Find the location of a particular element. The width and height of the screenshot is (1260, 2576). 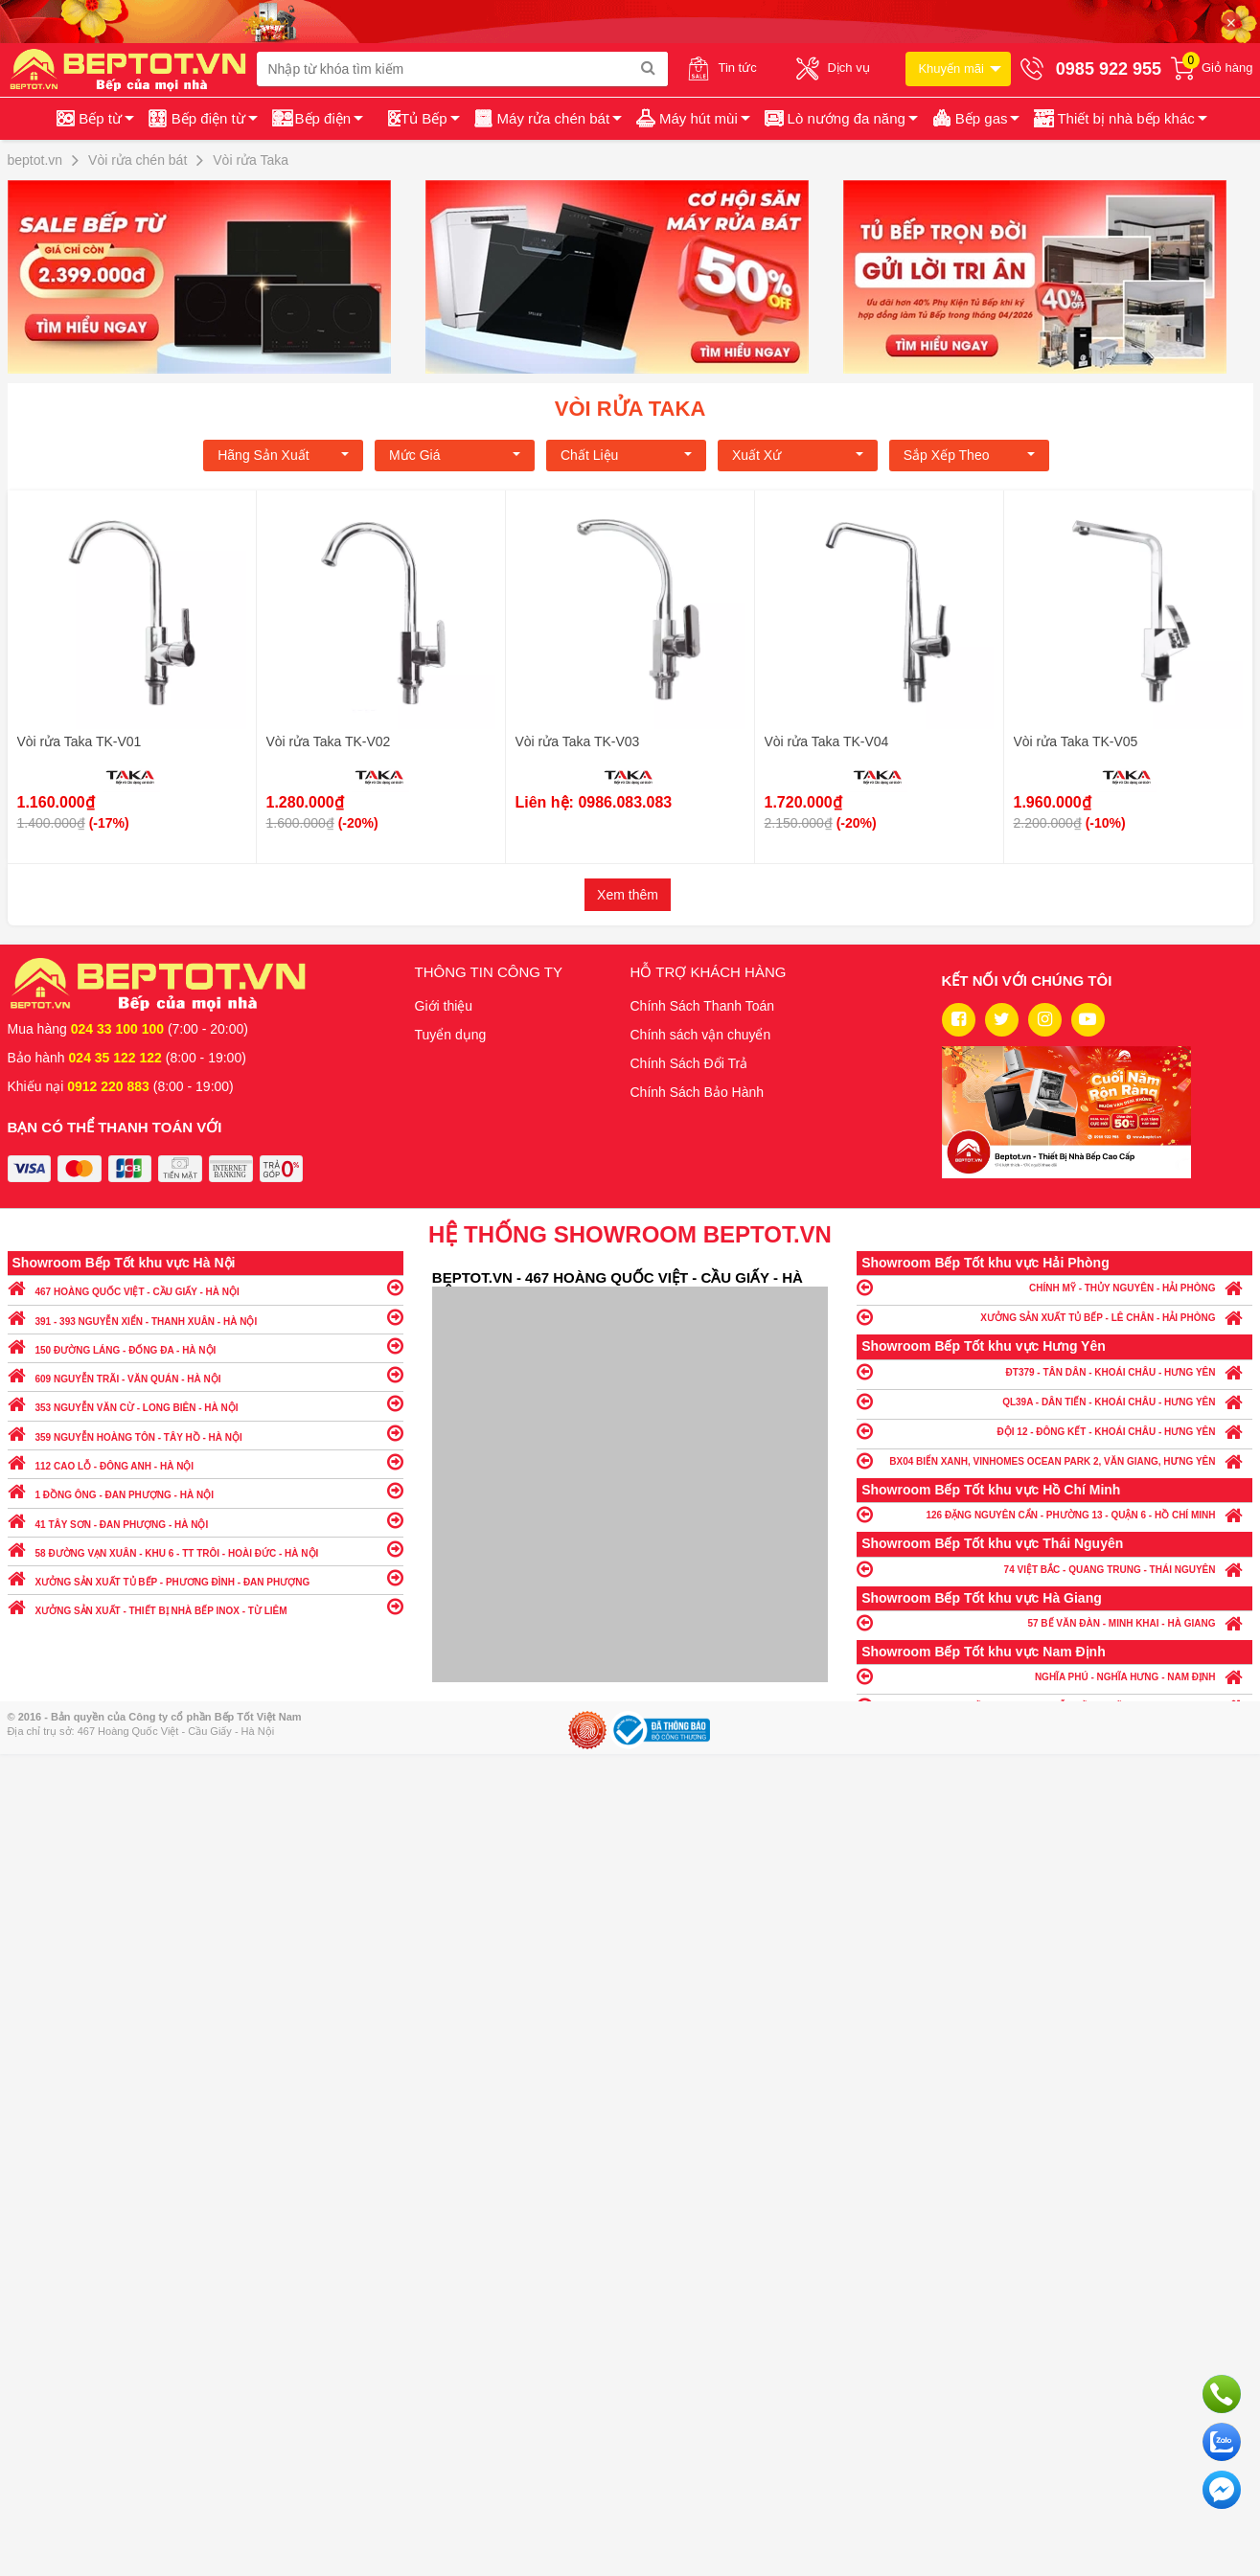

74 VIỆT BẮC - QUANG TRUNG - THÁI NGUYÊN is located at coordinates (1054, 1569).